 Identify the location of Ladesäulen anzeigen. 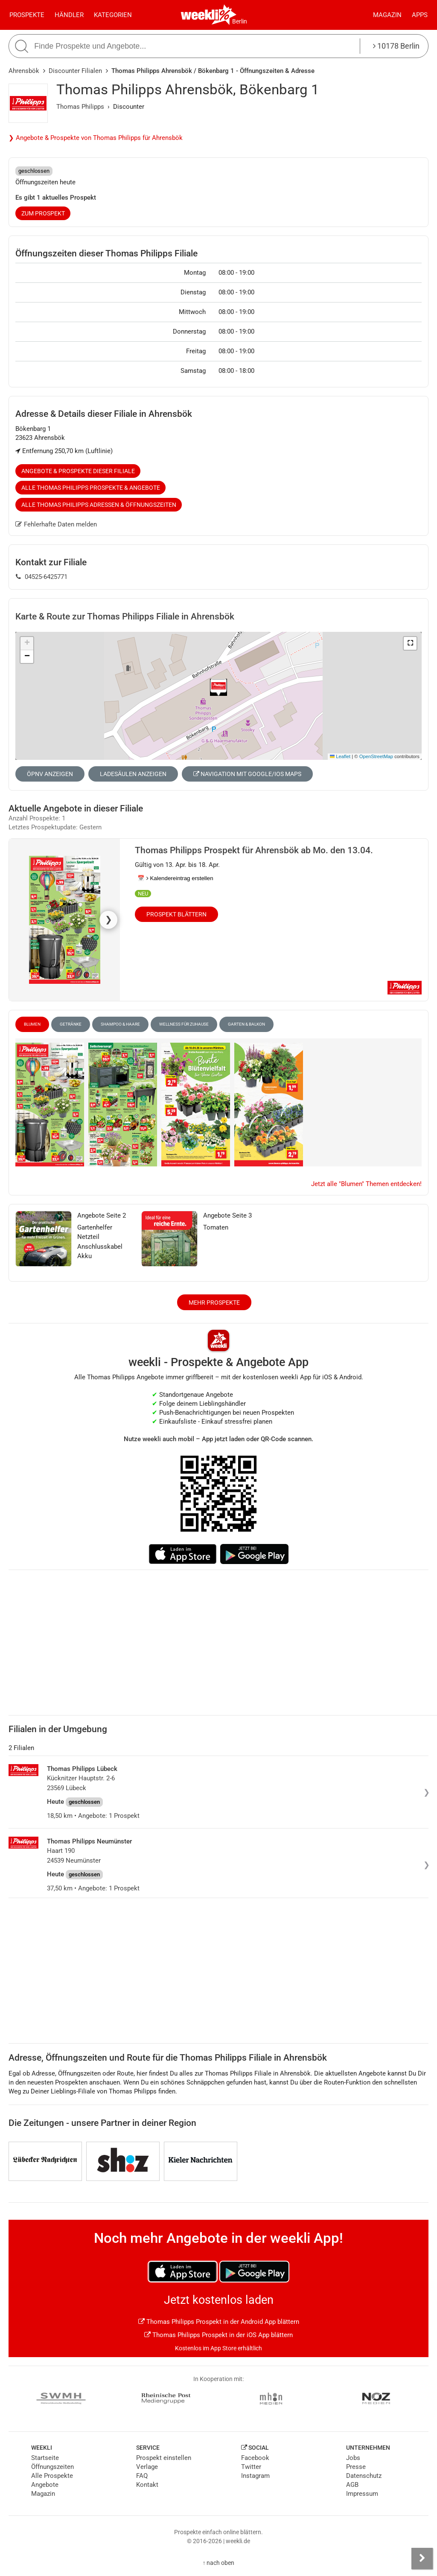
(133, 773).